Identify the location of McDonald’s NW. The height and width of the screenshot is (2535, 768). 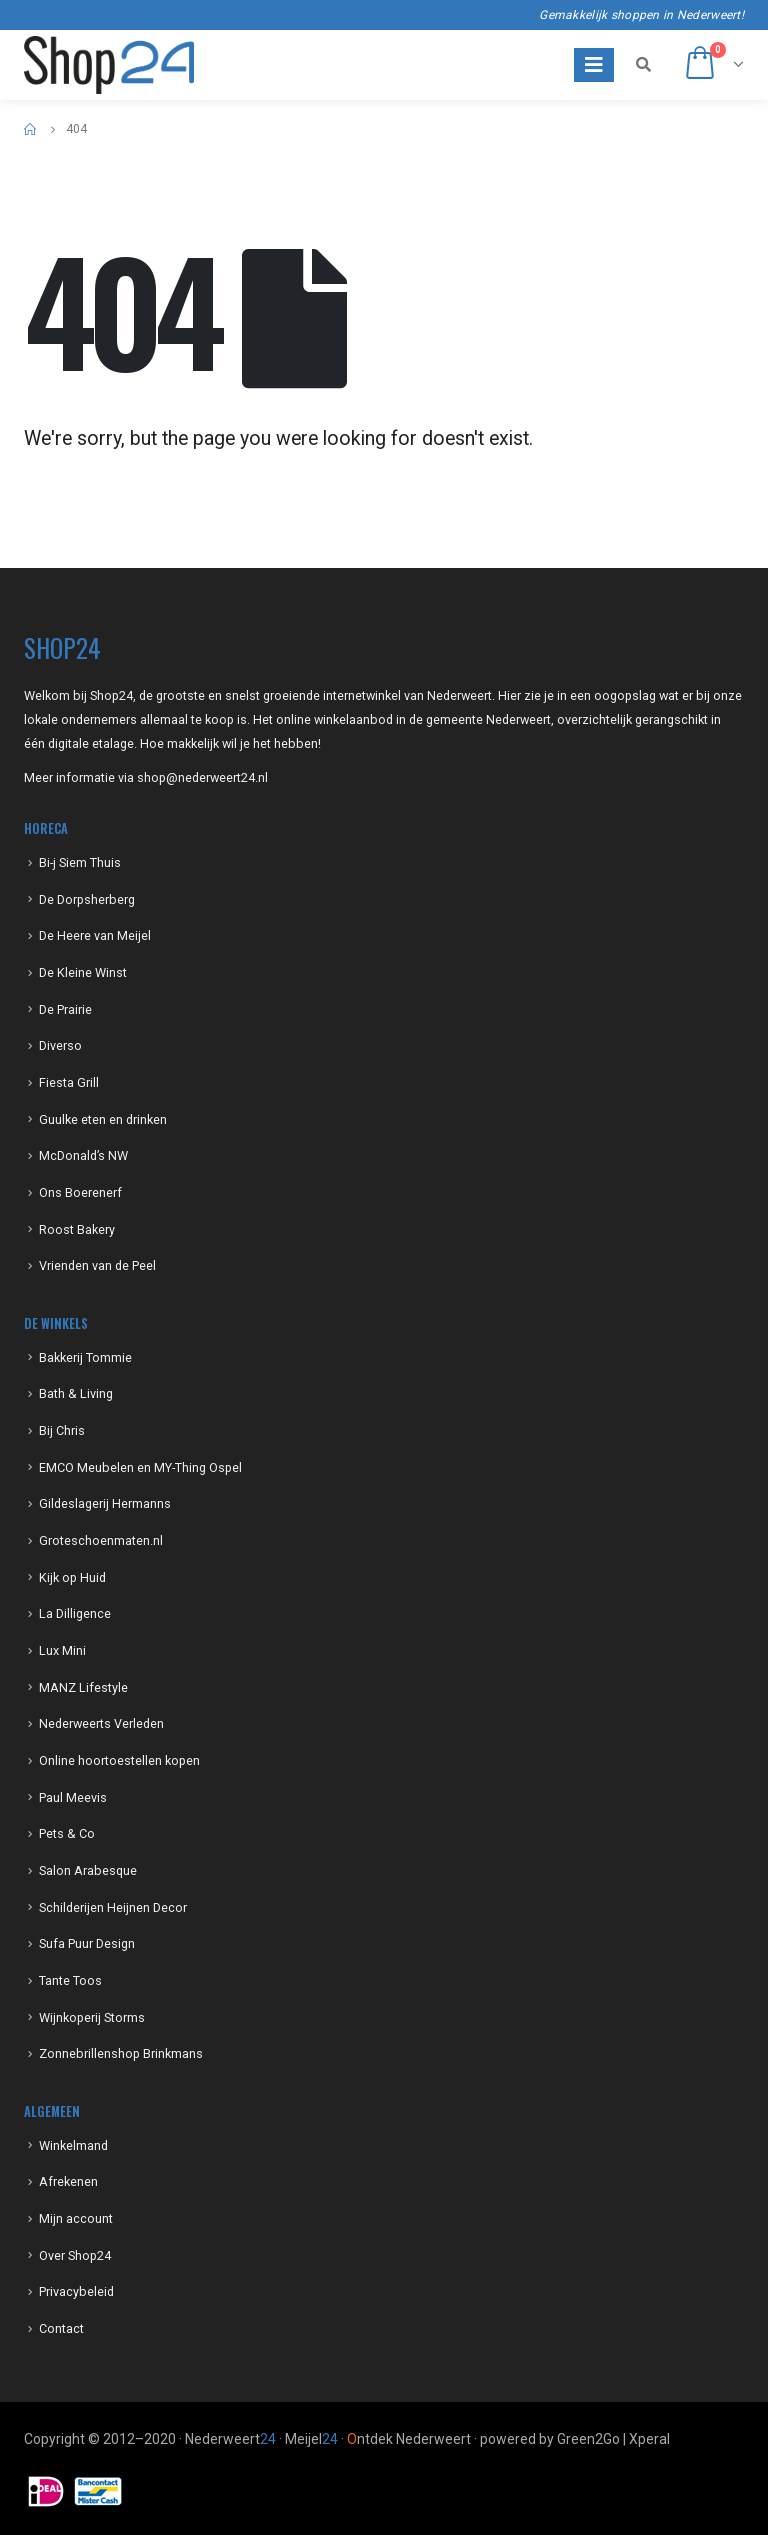
(83, 1155).